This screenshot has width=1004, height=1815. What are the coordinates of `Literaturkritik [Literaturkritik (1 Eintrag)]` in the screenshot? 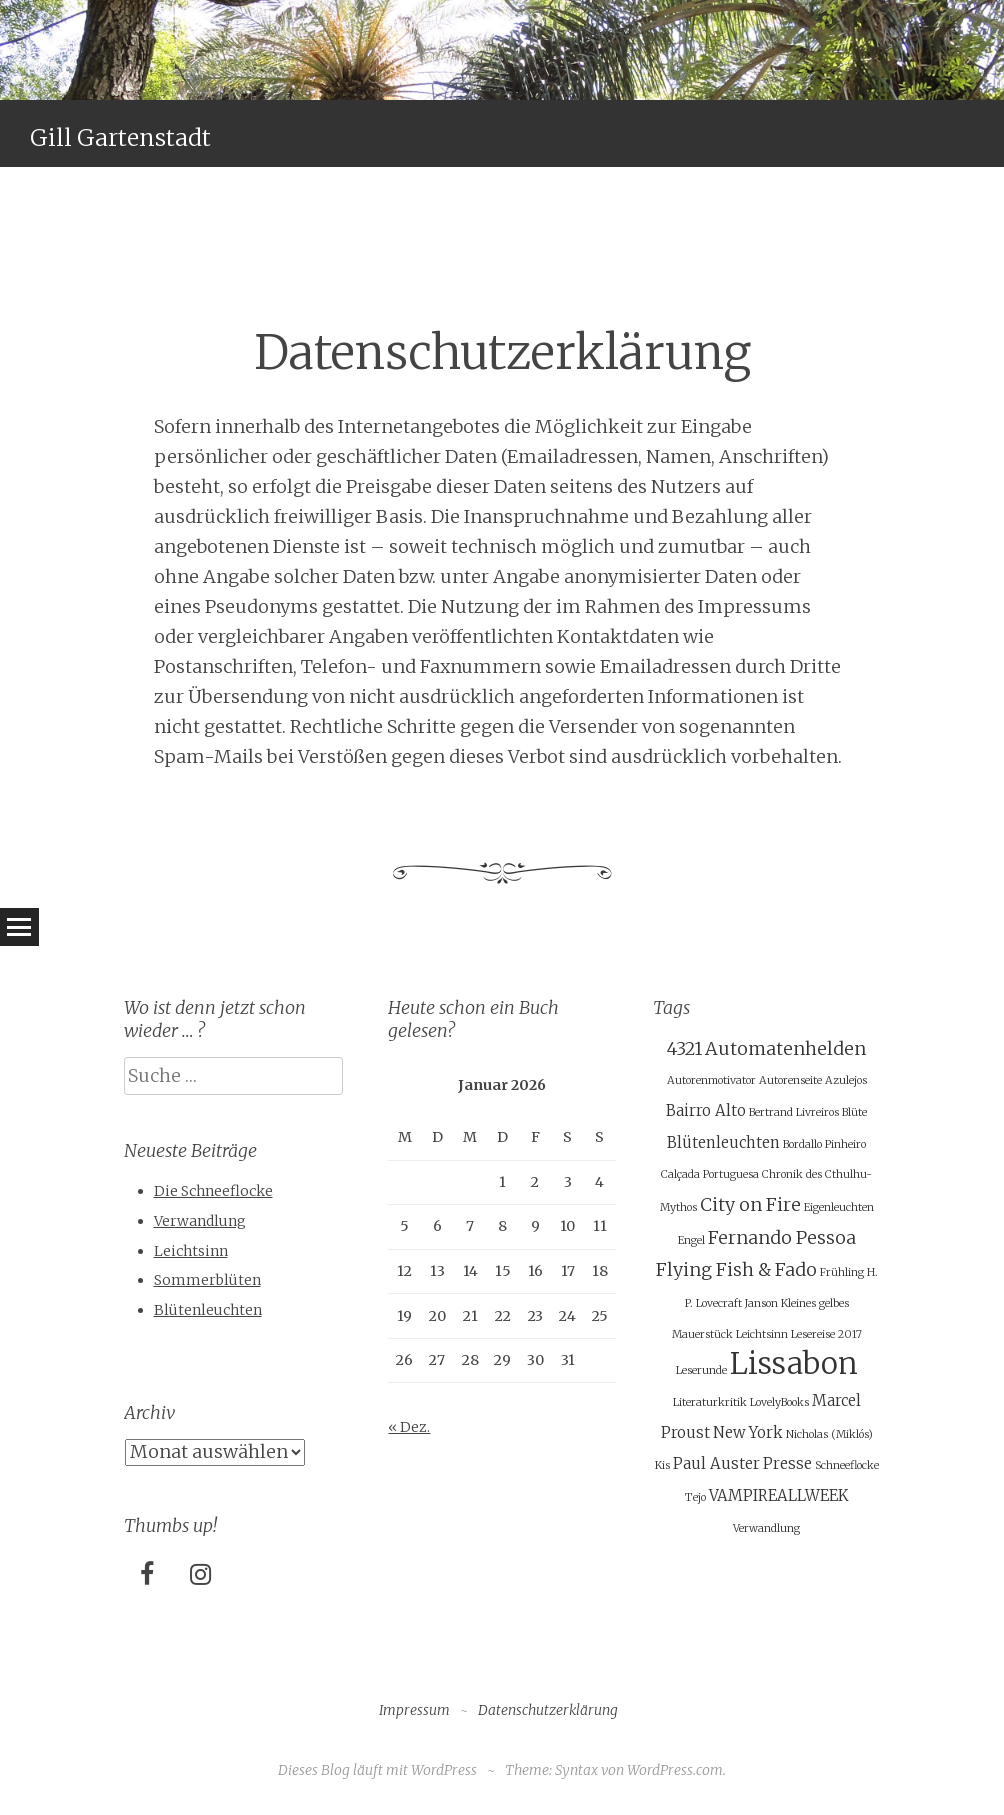 It's located at (710, 1402).